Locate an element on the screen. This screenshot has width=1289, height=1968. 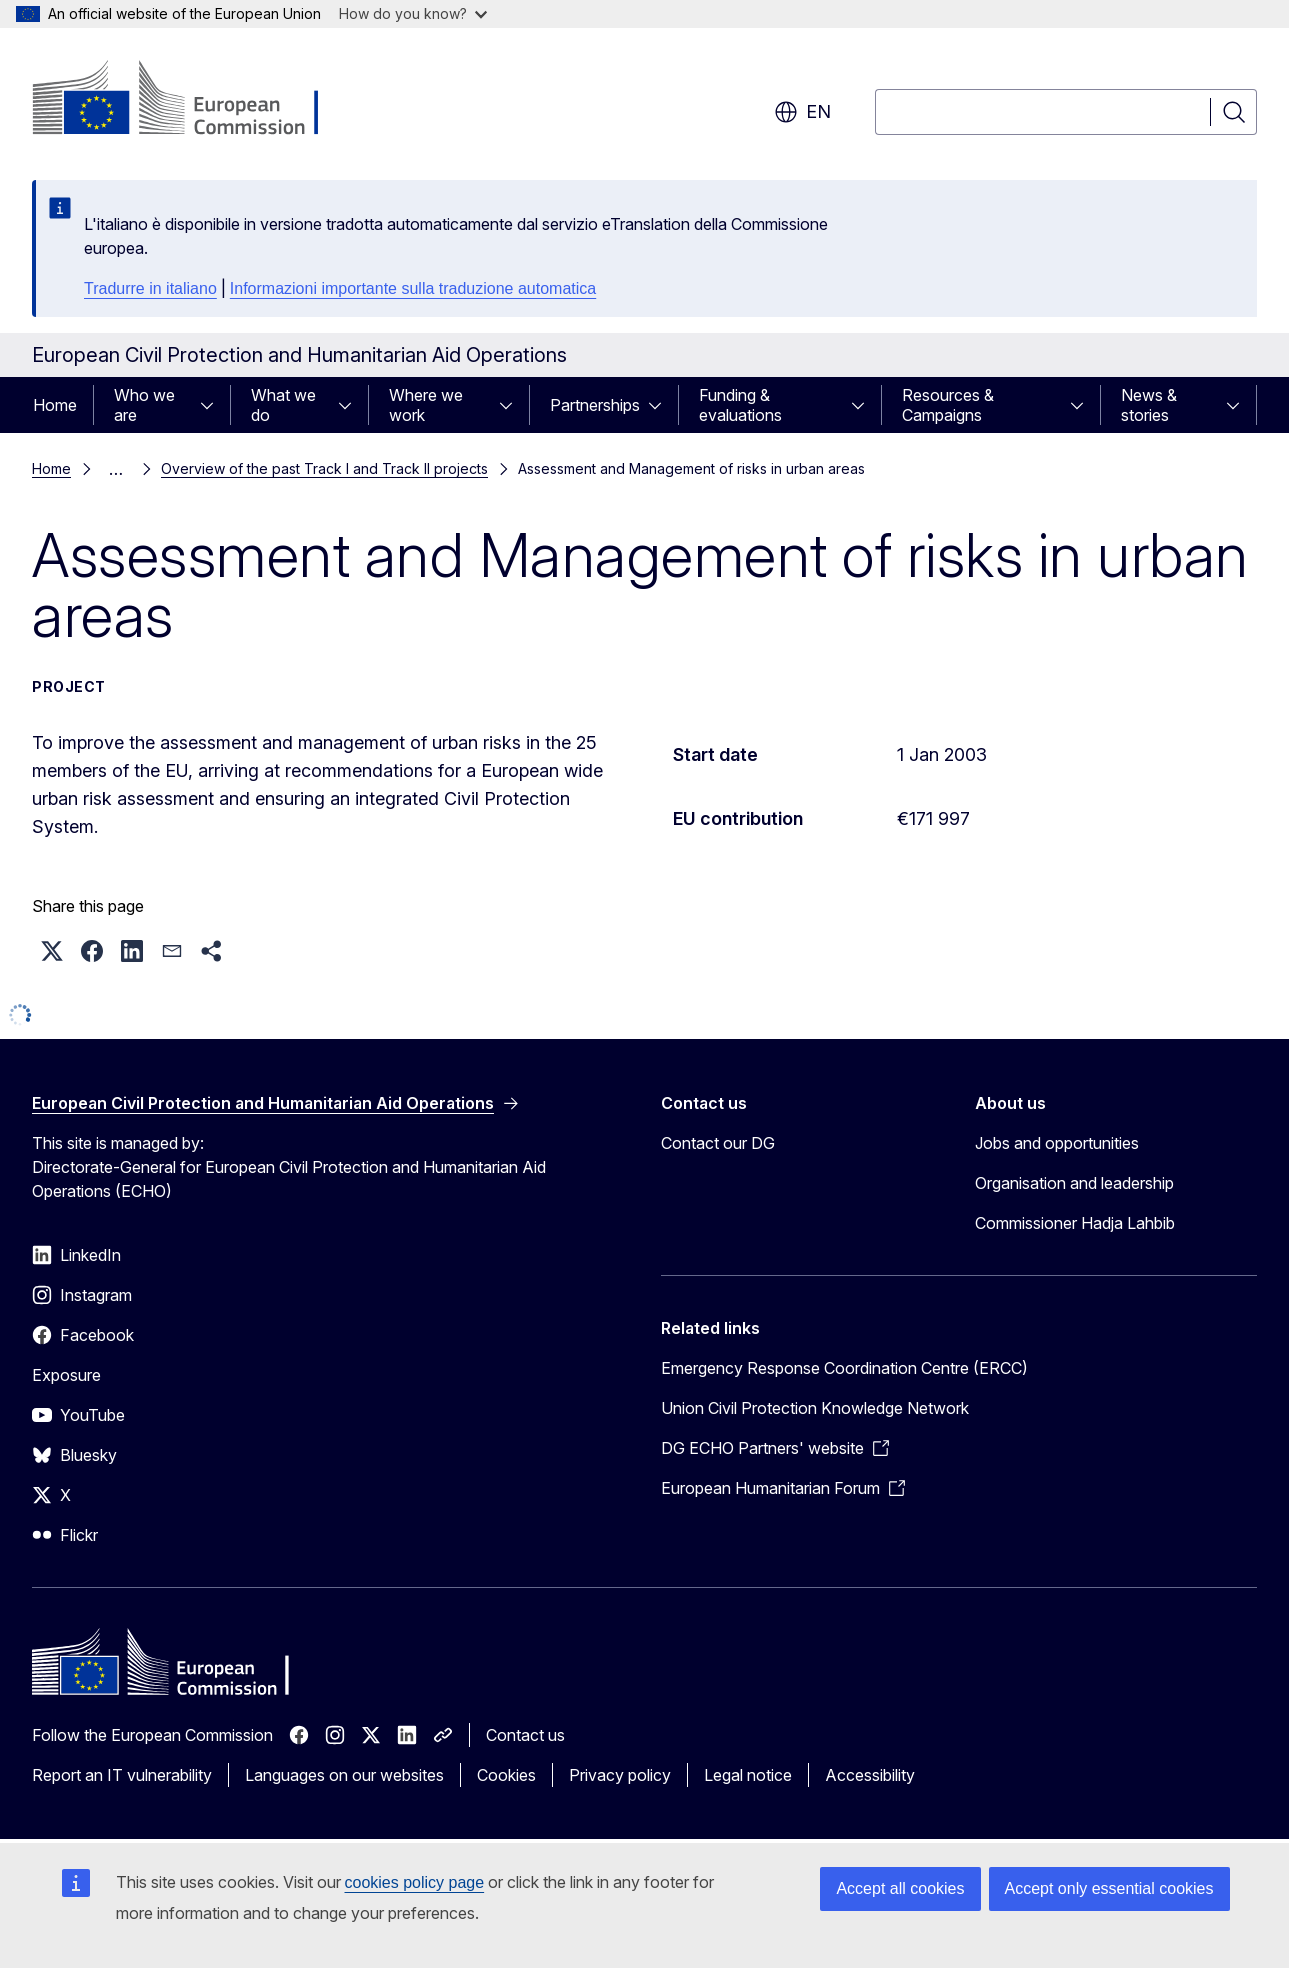
Privacy policy is located at coordinates (620, 1775).